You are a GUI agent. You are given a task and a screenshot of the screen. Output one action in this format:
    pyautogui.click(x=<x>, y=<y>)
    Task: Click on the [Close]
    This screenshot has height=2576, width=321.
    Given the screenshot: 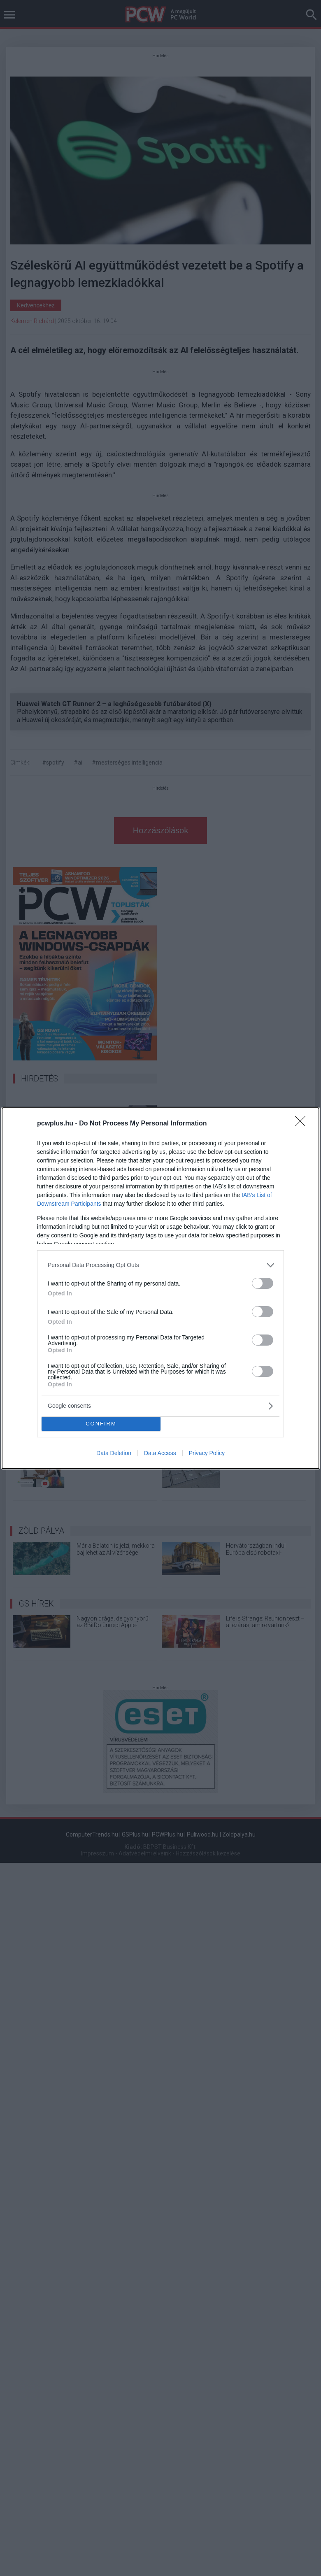 What is the action you would take?
    pyautogui.click(x=303, y=1124)
    